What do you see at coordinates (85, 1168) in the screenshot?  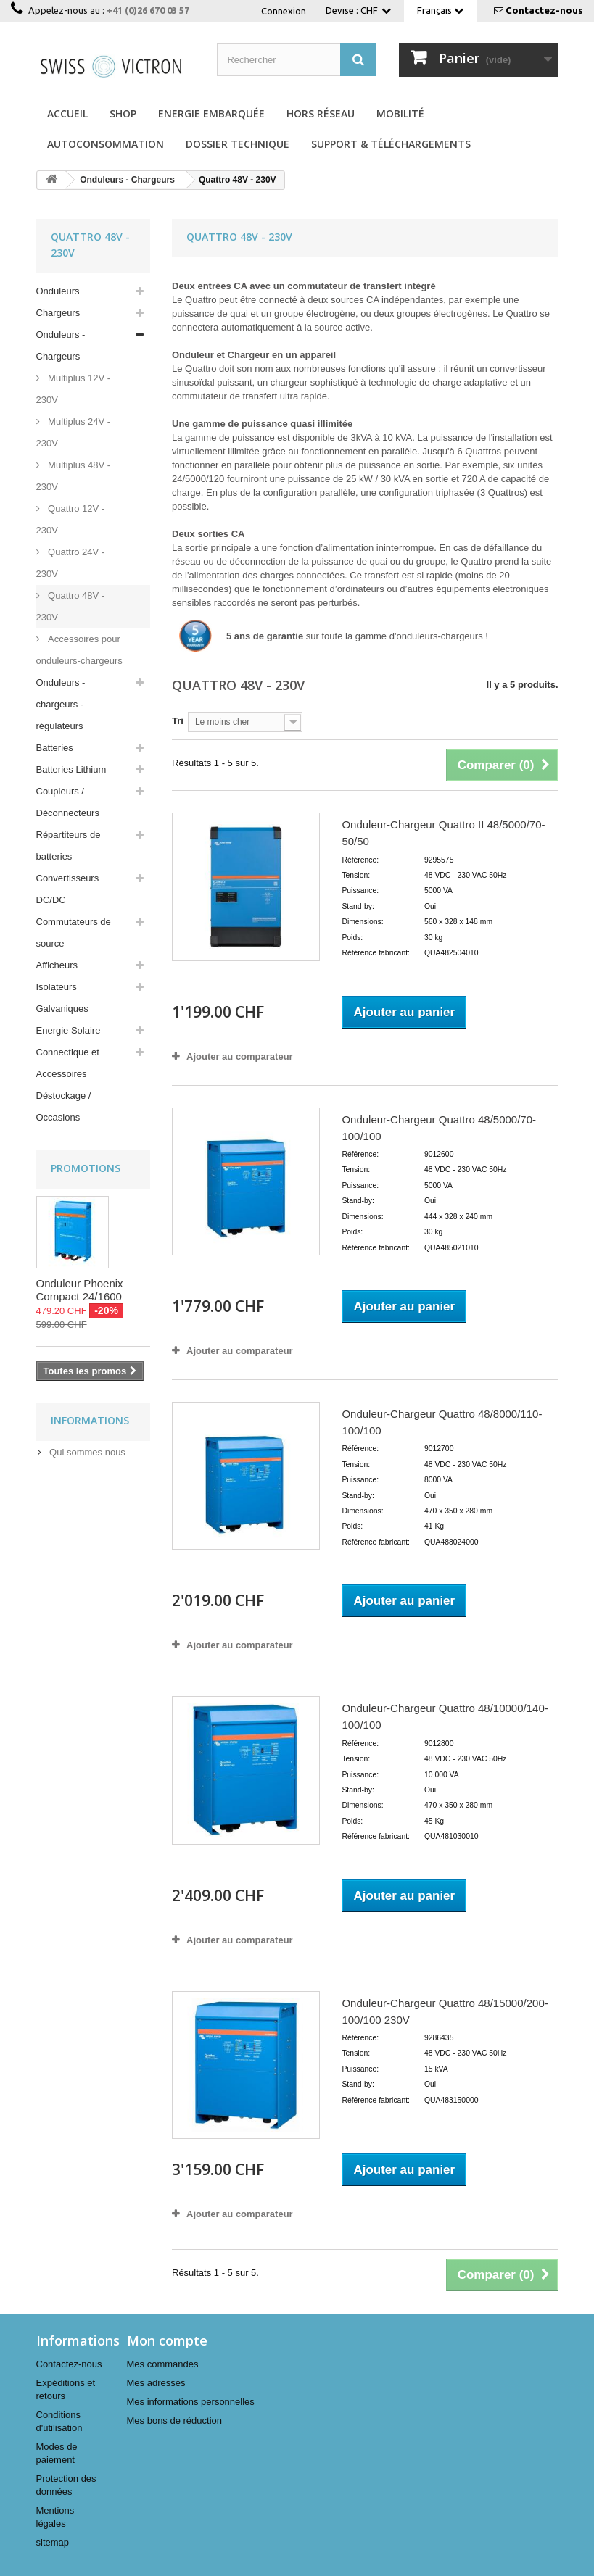 I see `Promotions` at bounding box center [85, 1168].